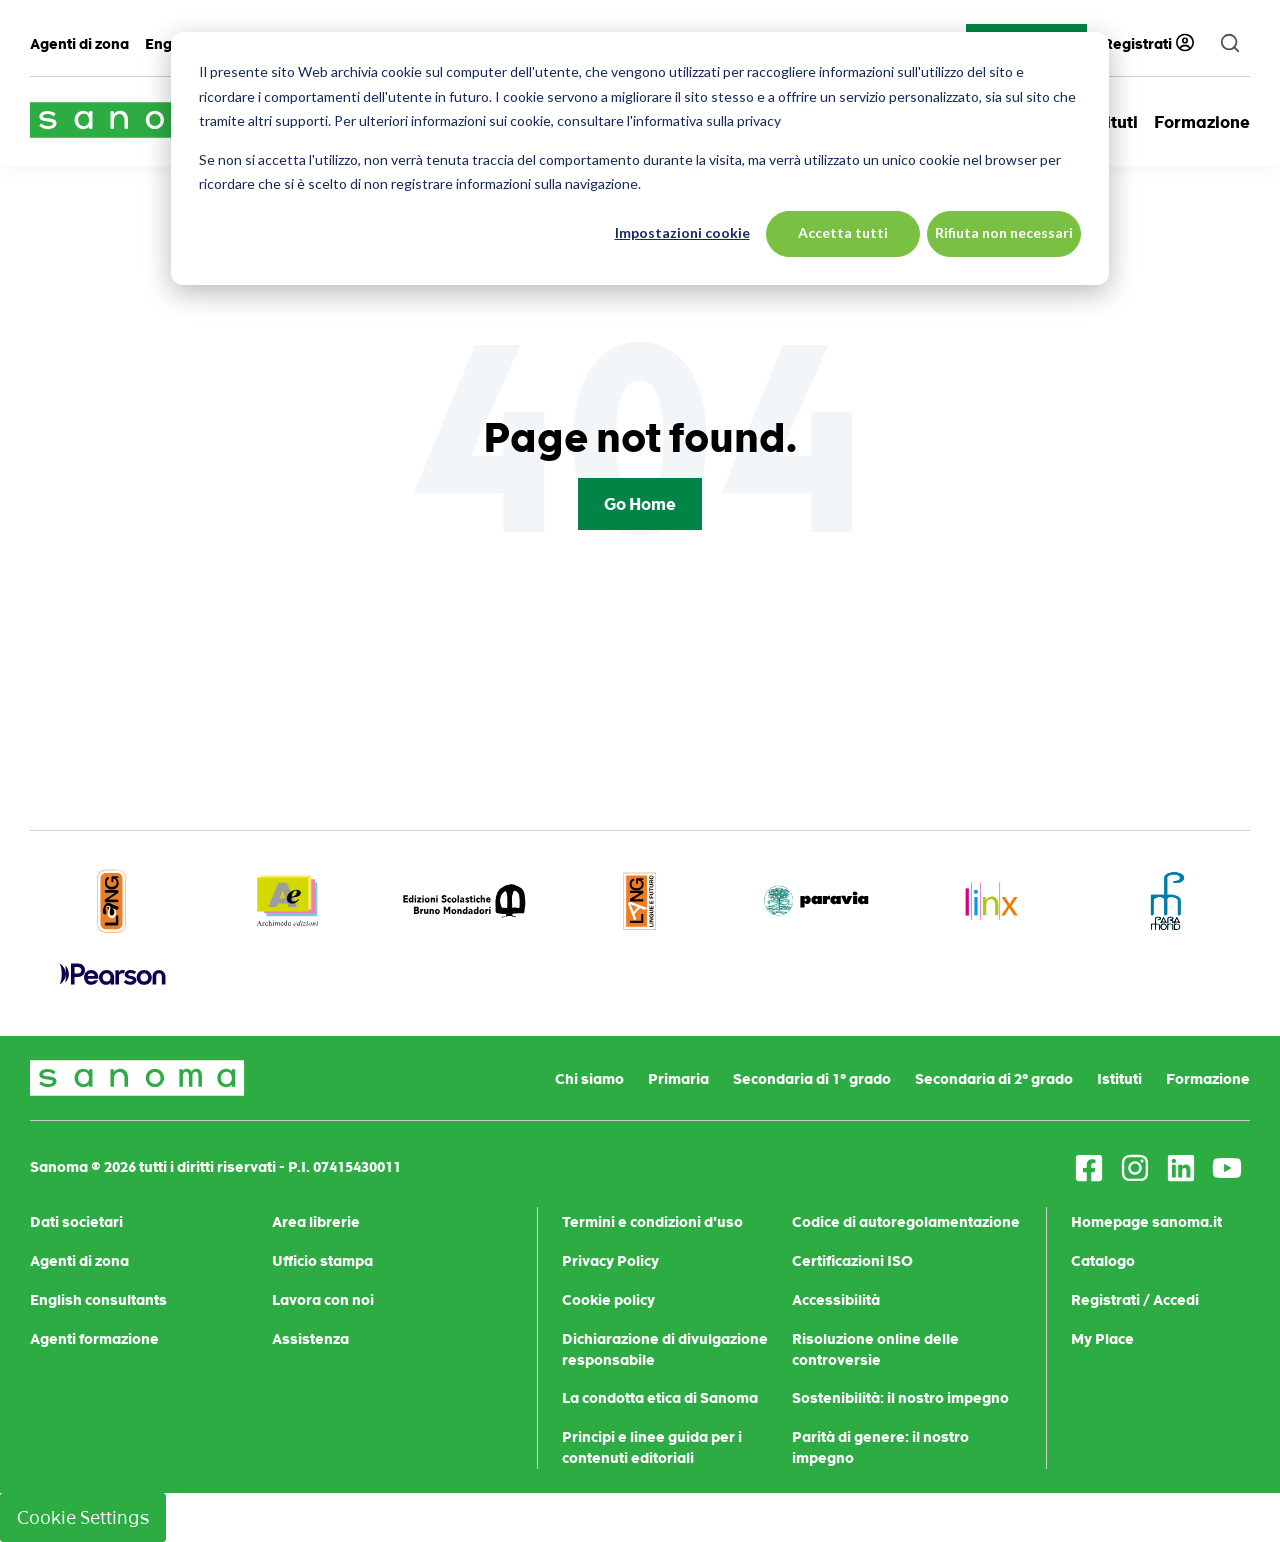 The width and height of the screenshot is (1280, 1542). I want to click on Agenti di zona [menuitem], so click(79, 44).